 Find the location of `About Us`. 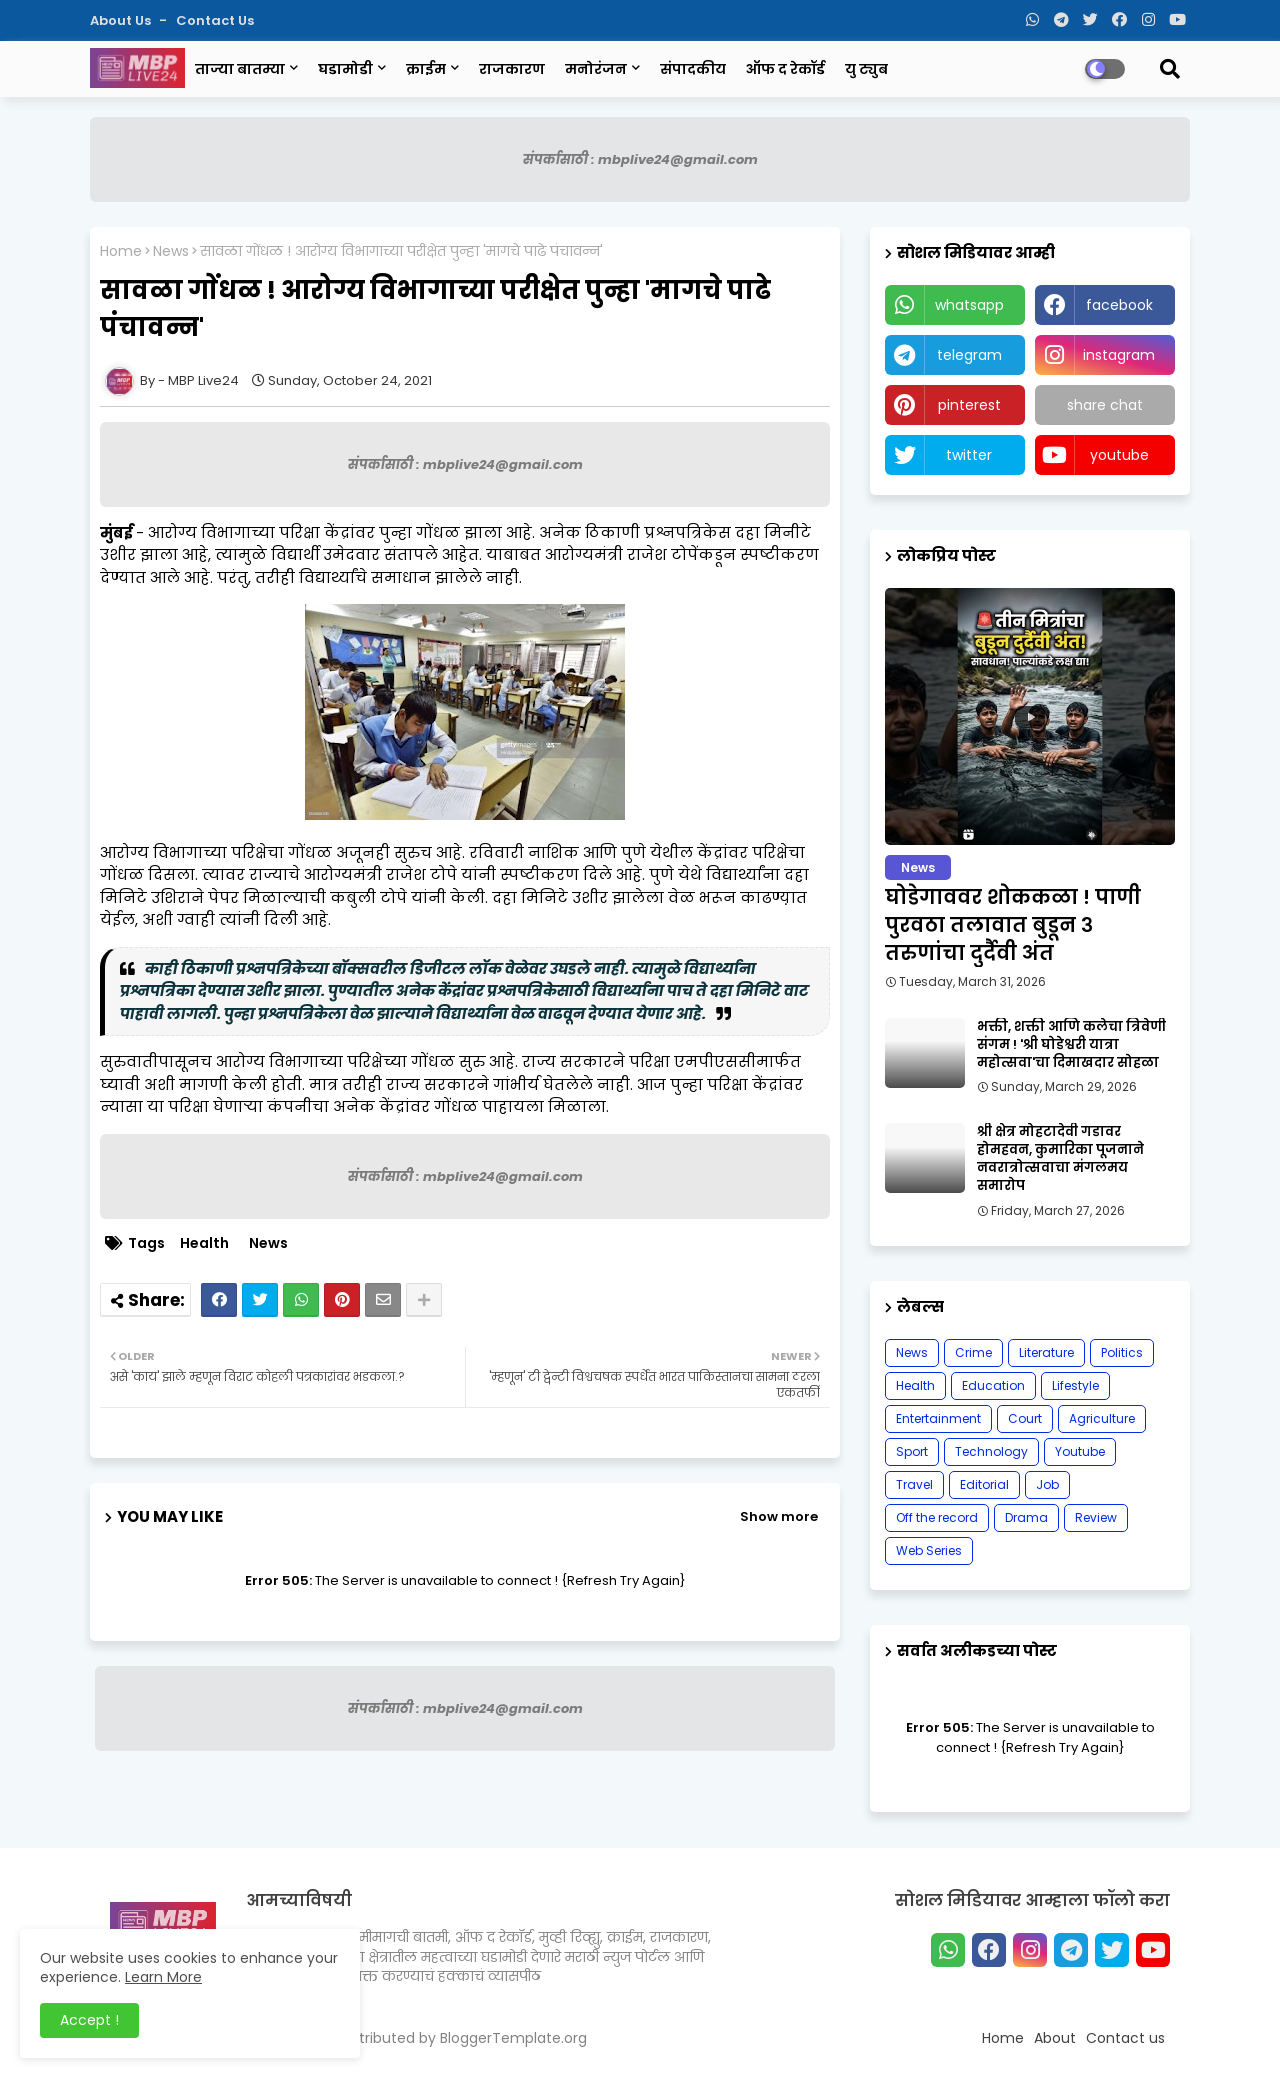

About Us is located at coordinates (122, 20).